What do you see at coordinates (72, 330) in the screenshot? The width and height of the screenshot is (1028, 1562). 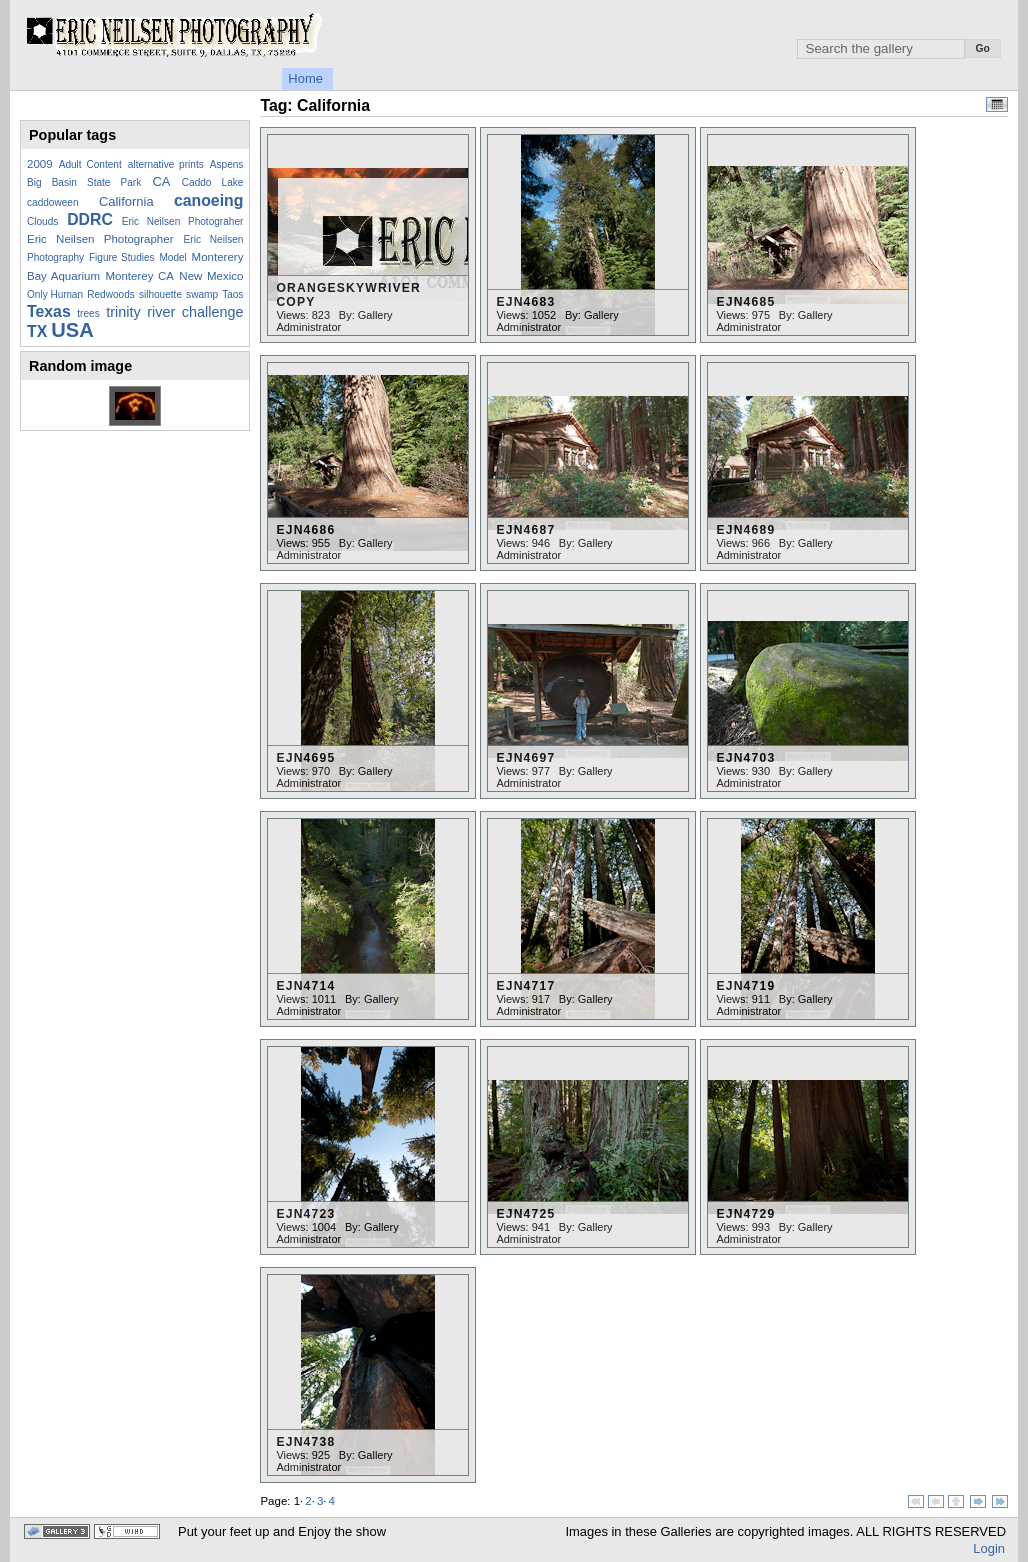 I see `USA` at bounding box center [72, 330].